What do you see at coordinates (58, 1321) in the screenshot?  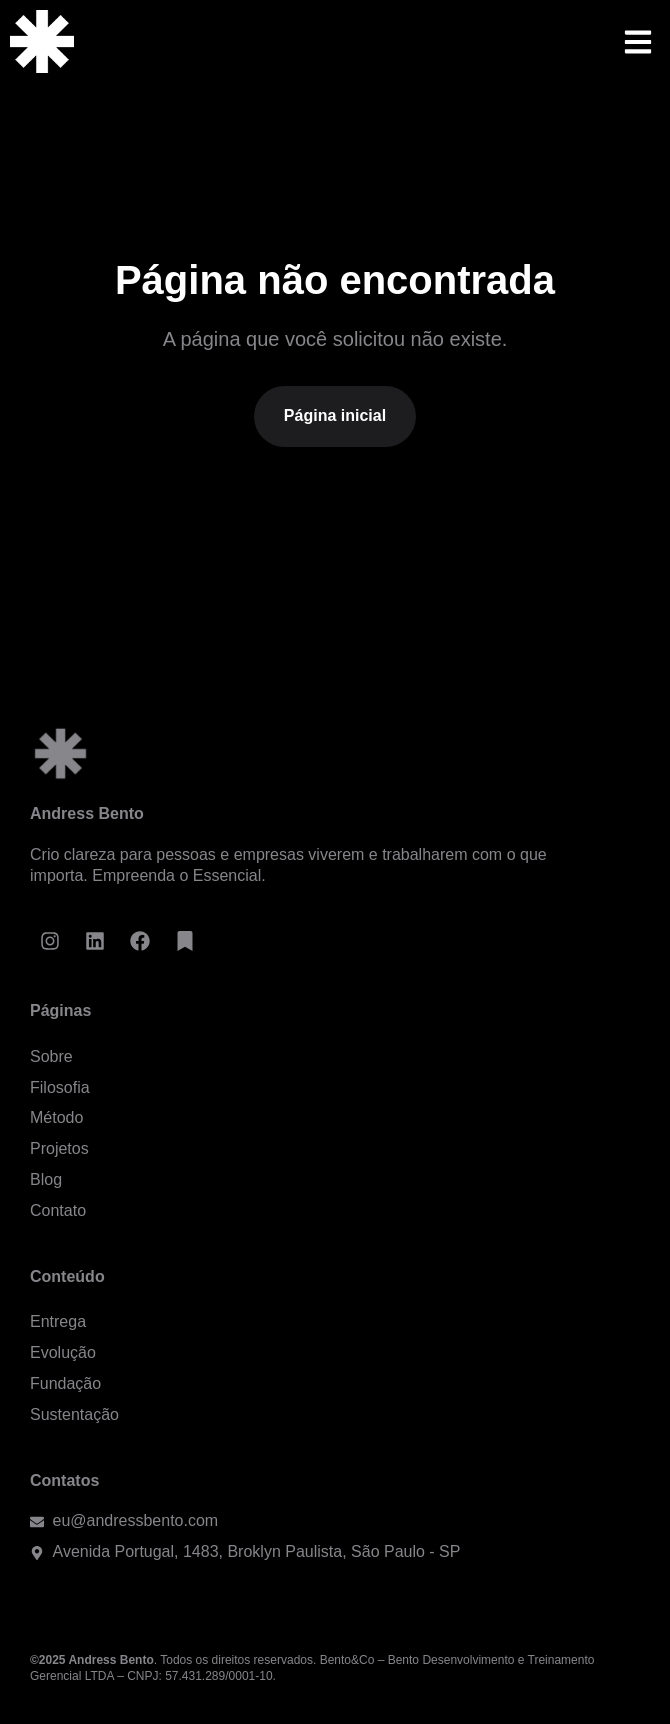 I see `Entrega` at bounding box center [58, 1321].